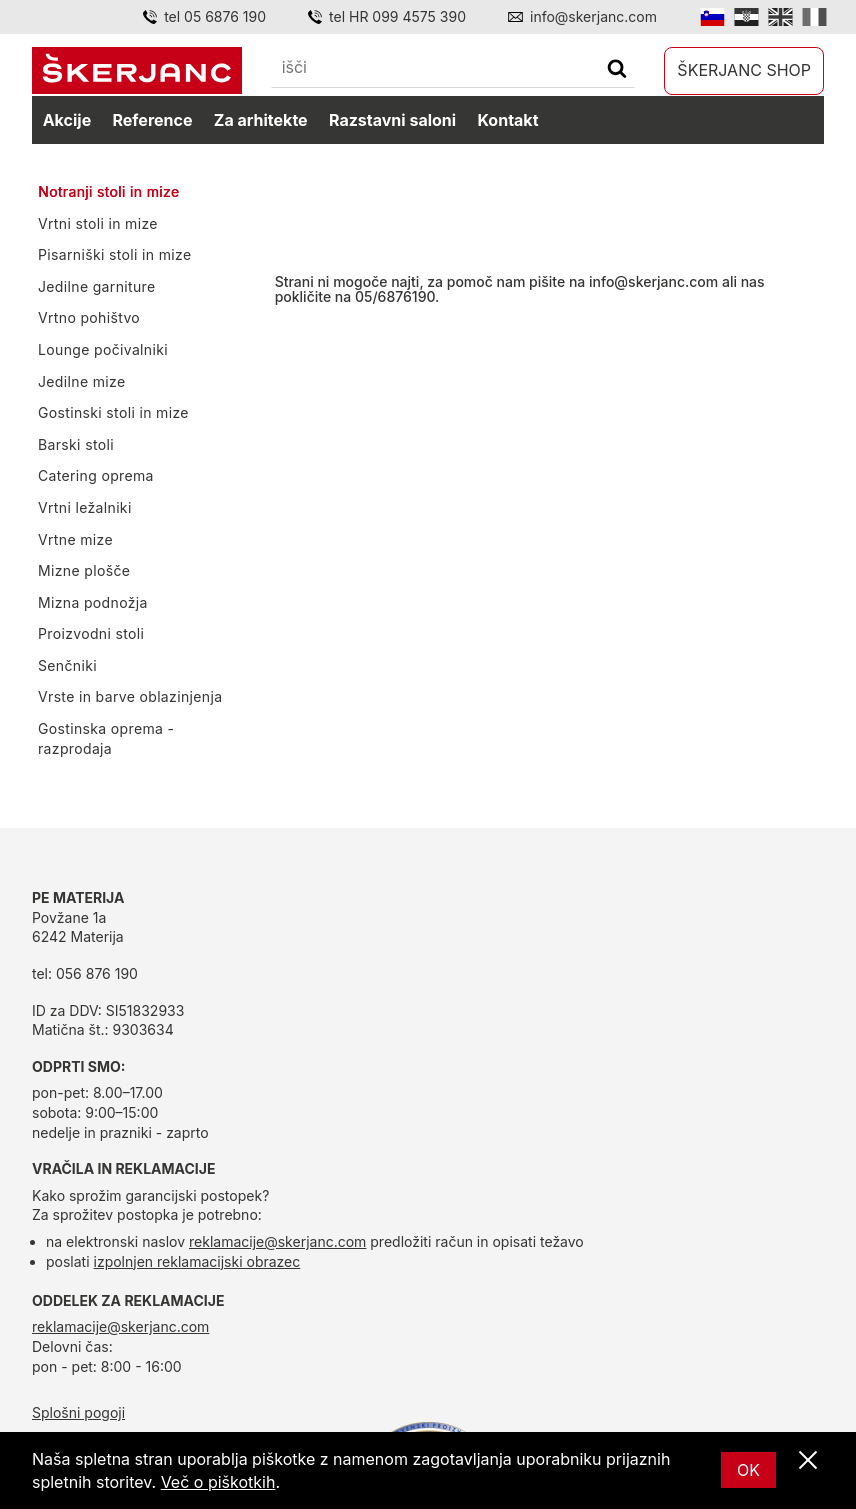 The width and height of the screenshot is (856, 1509). I want to click on Barski stoli, so click(76, 444).